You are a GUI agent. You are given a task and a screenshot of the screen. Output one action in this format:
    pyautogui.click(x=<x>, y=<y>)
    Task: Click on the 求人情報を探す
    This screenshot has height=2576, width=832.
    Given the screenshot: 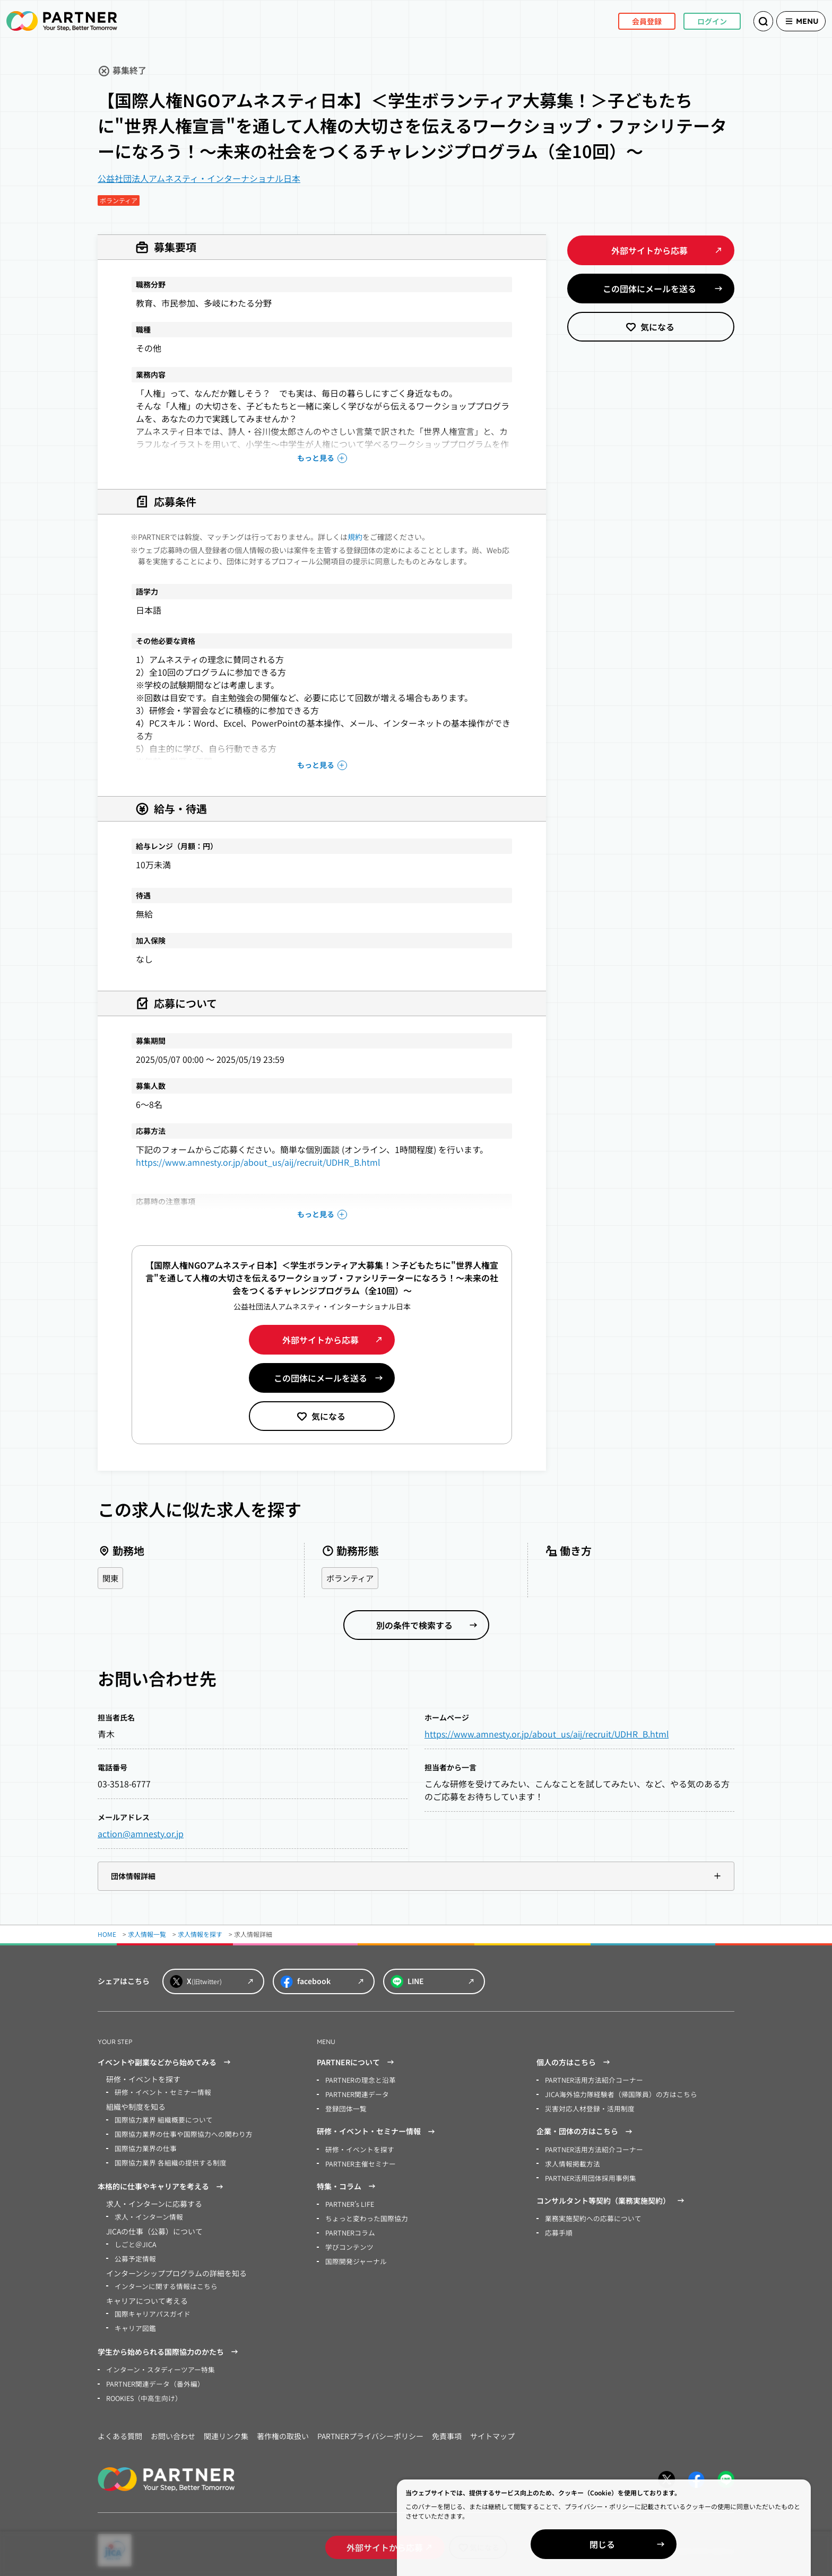 What is the action you would take?
    pyautogui.click(x=200, y=1934)
    